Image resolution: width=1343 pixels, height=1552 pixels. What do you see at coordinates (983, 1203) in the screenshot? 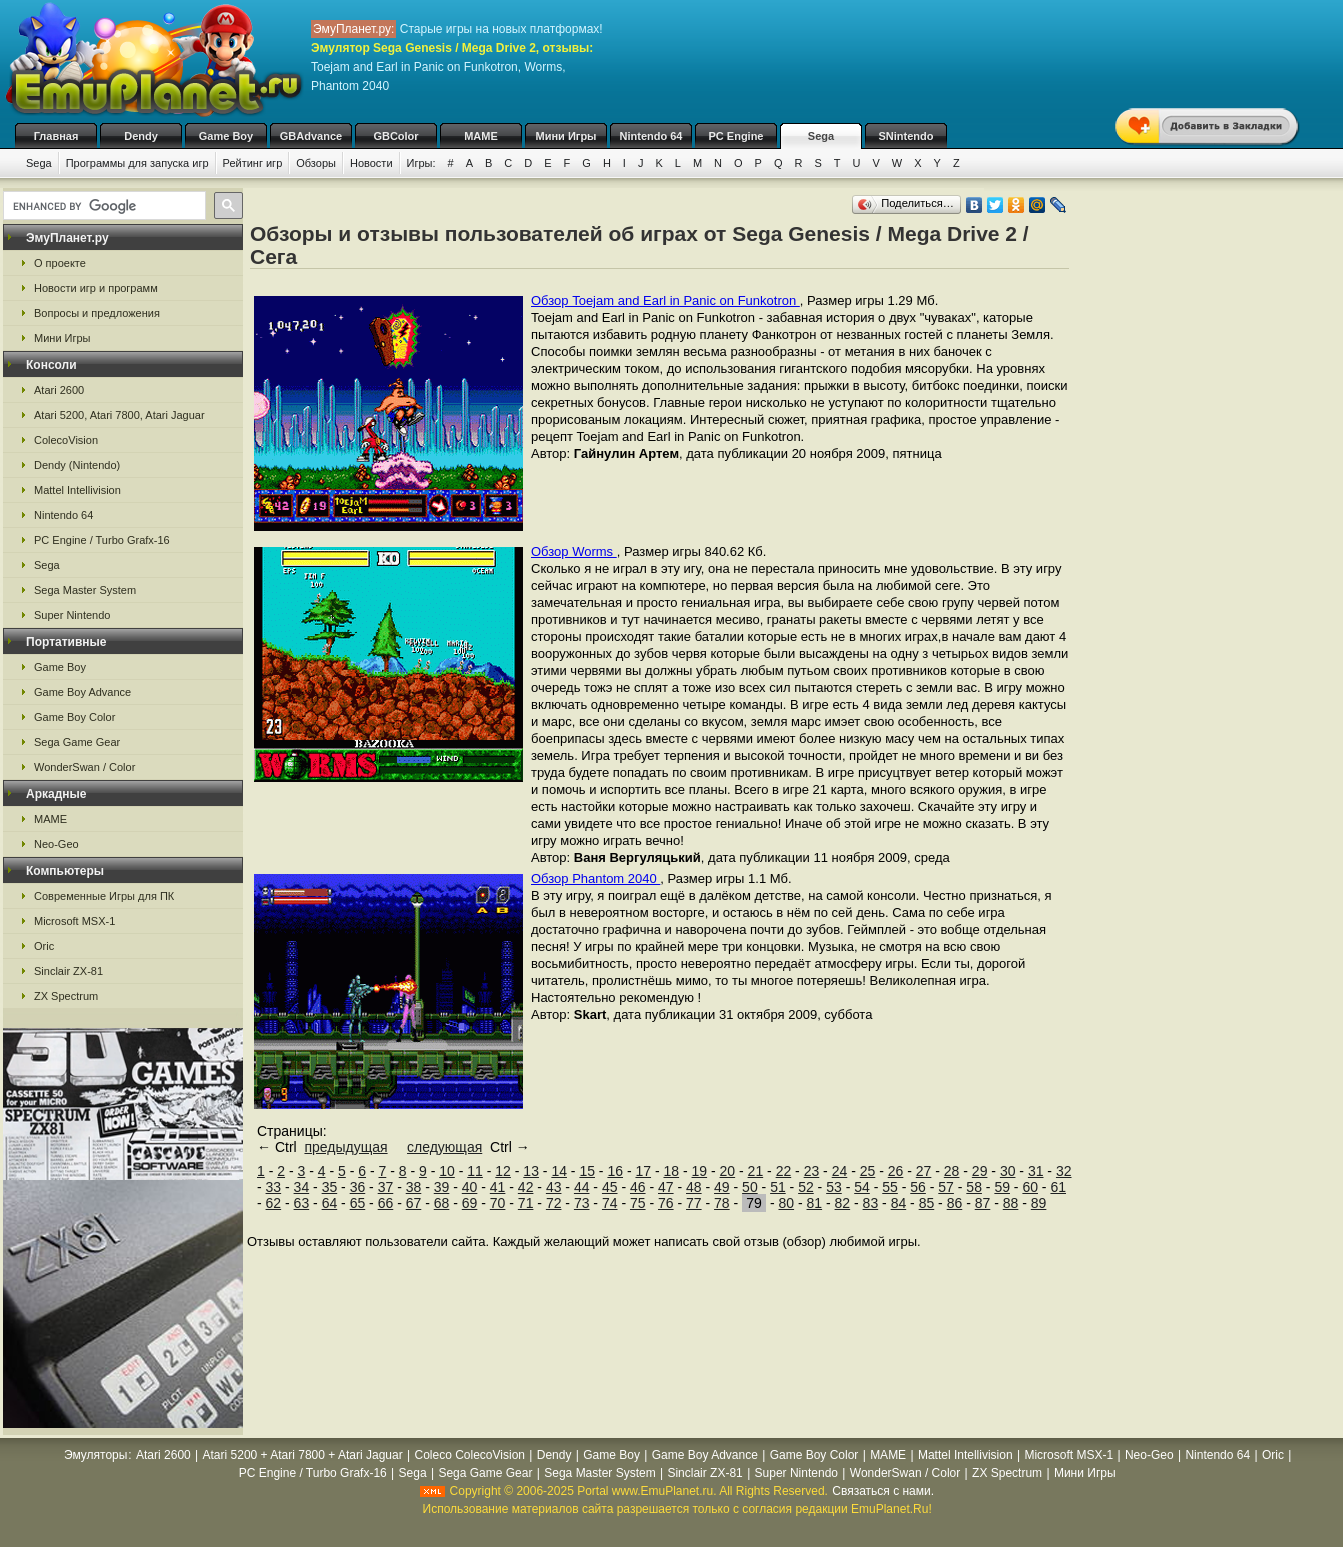
I see `87` at bounding box center [983, 1203].